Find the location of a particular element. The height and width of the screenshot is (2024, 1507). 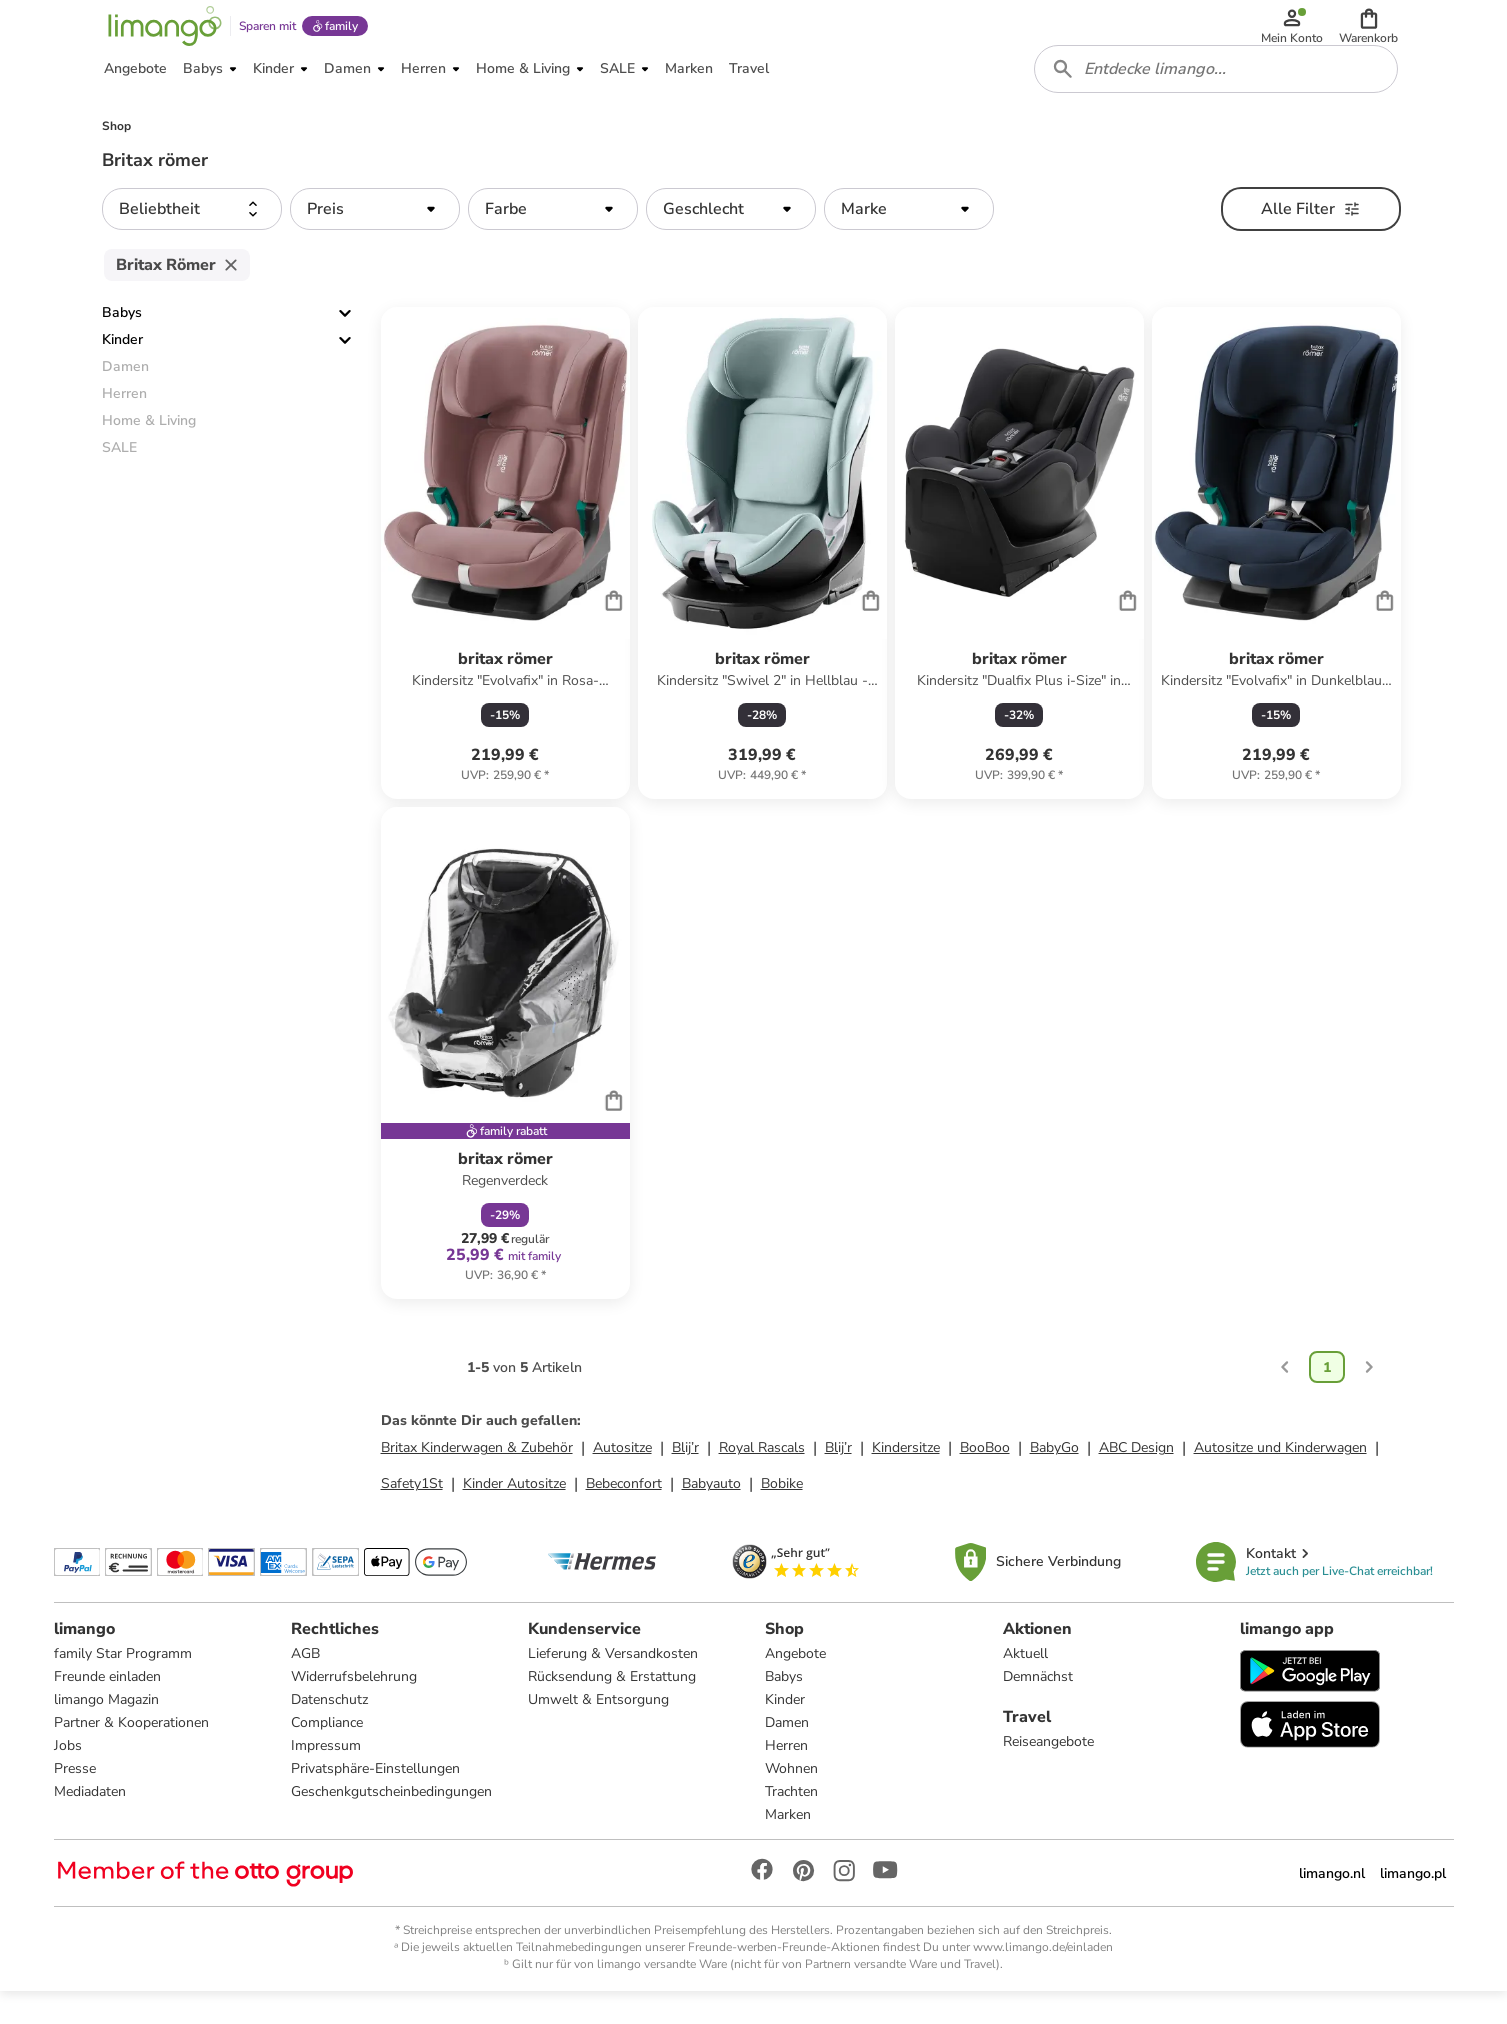

[combobox] is located at coordinates (1220, 88).